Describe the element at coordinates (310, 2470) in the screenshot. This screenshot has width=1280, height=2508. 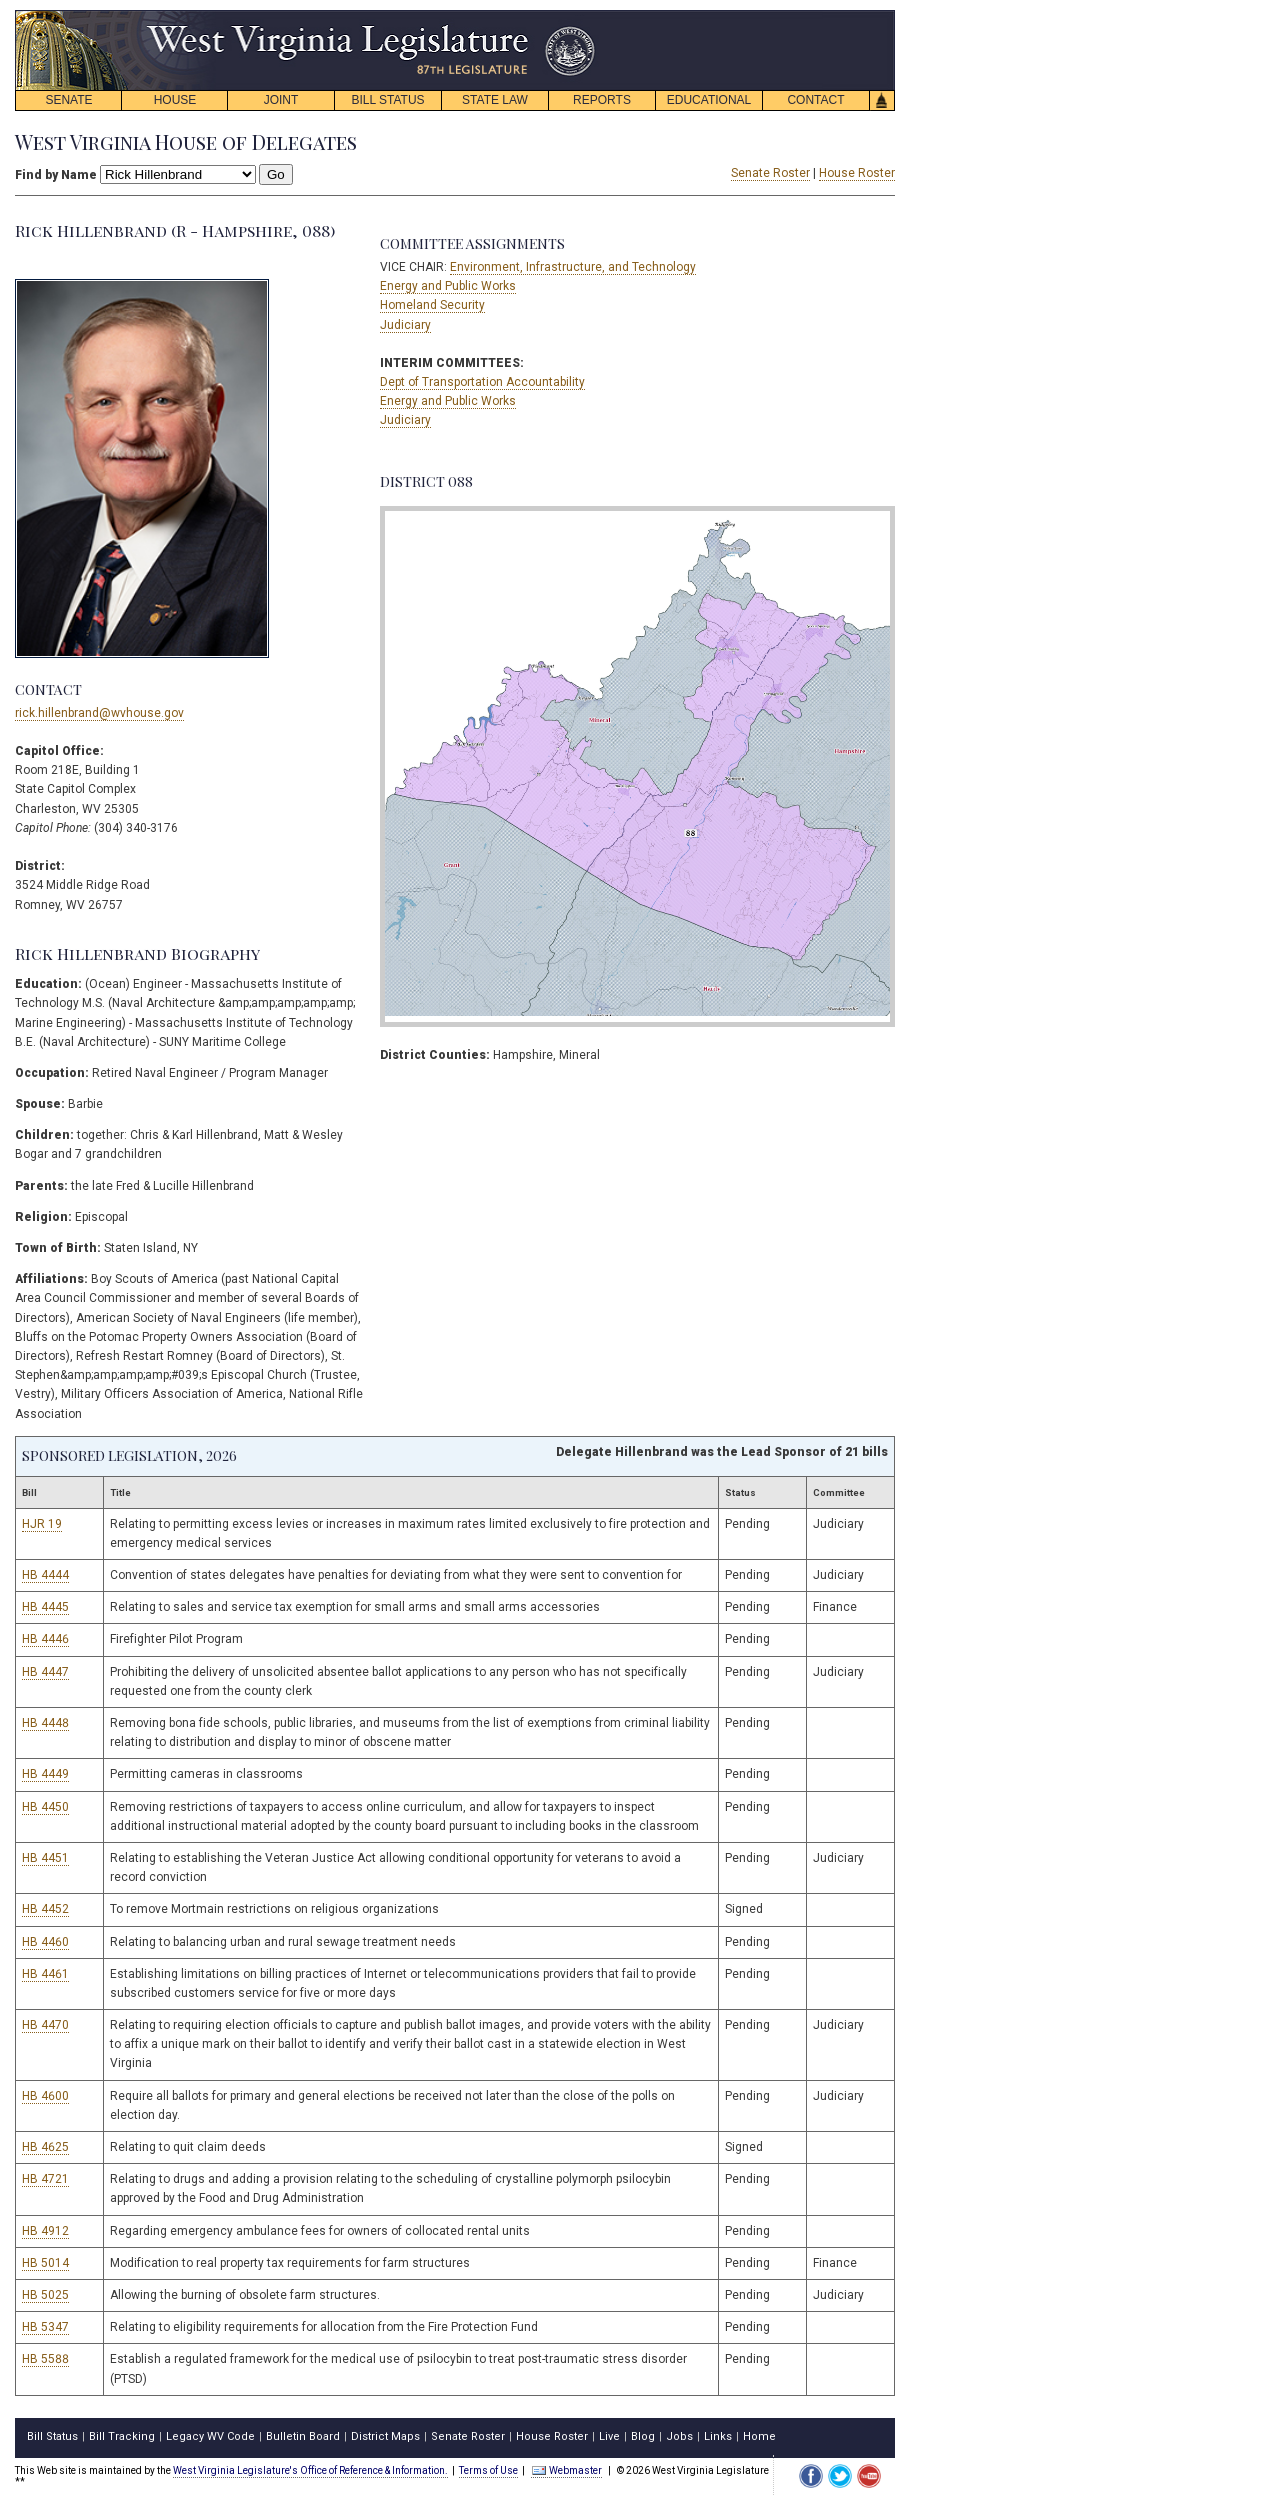
I see `West Virginia Legislature's Office of Reference & Information.` at that location.